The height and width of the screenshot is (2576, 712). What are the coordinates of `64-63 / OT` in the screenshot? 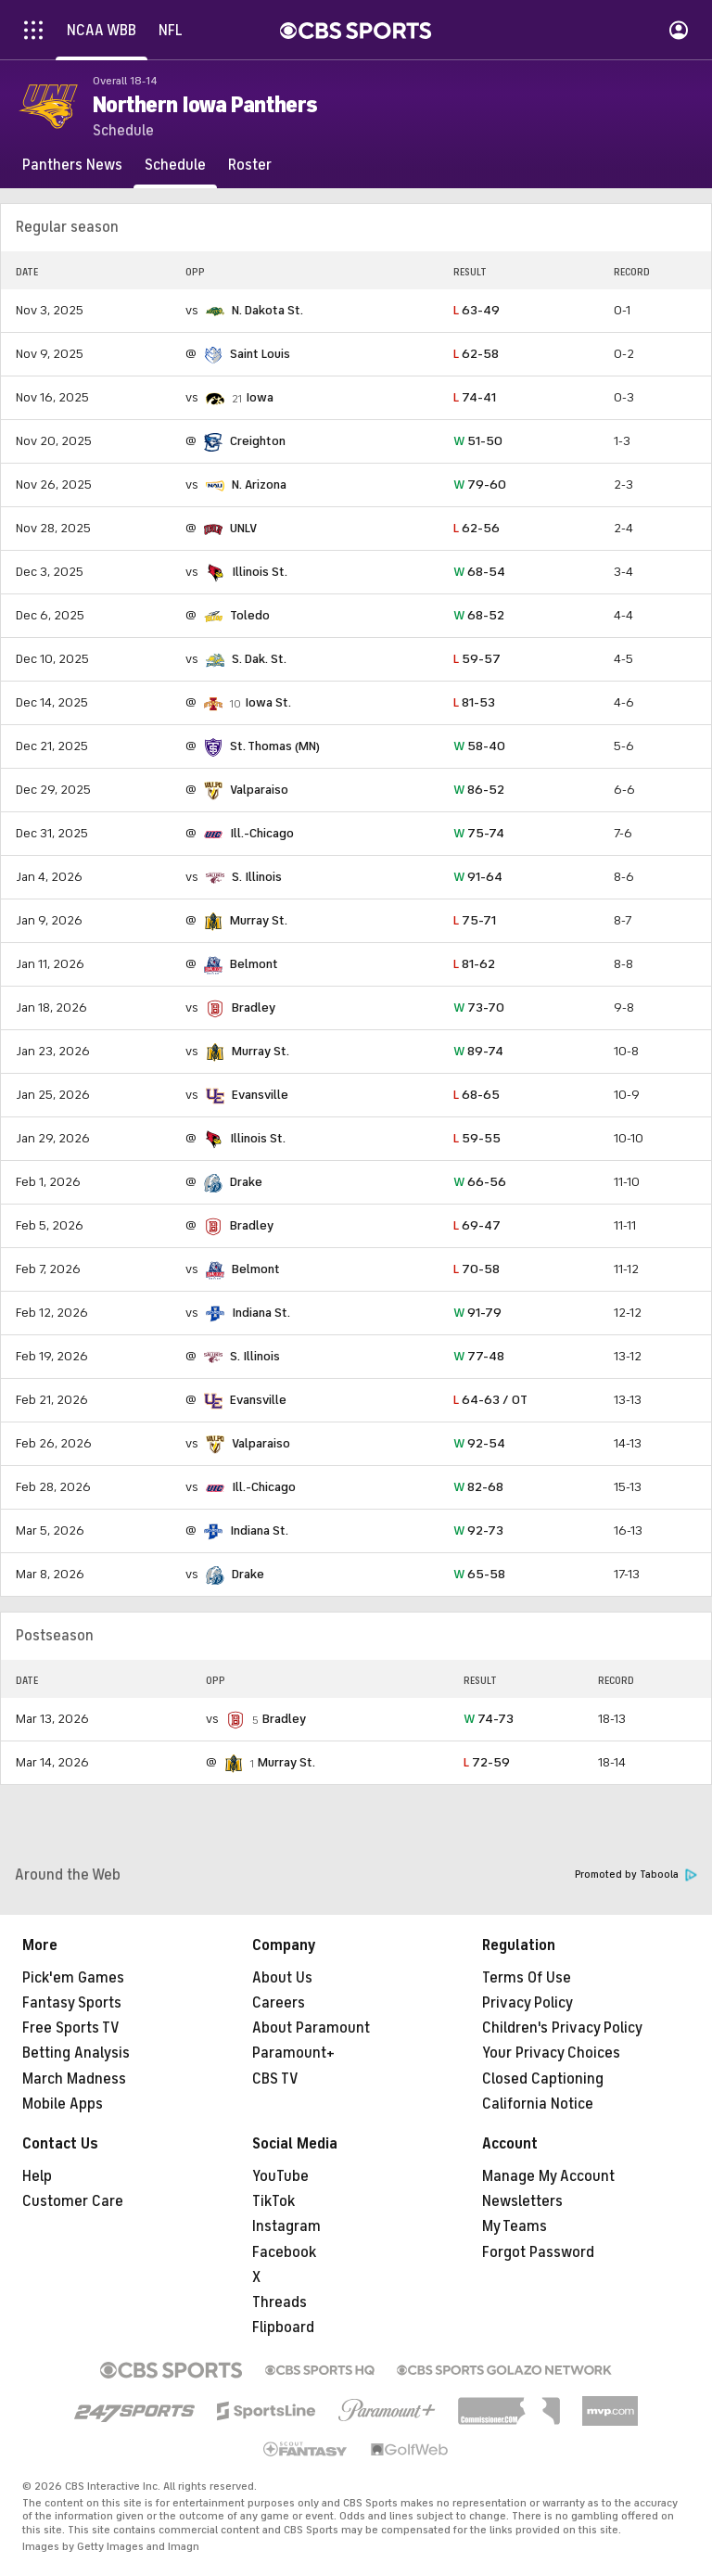 It's located at (490, 1400).